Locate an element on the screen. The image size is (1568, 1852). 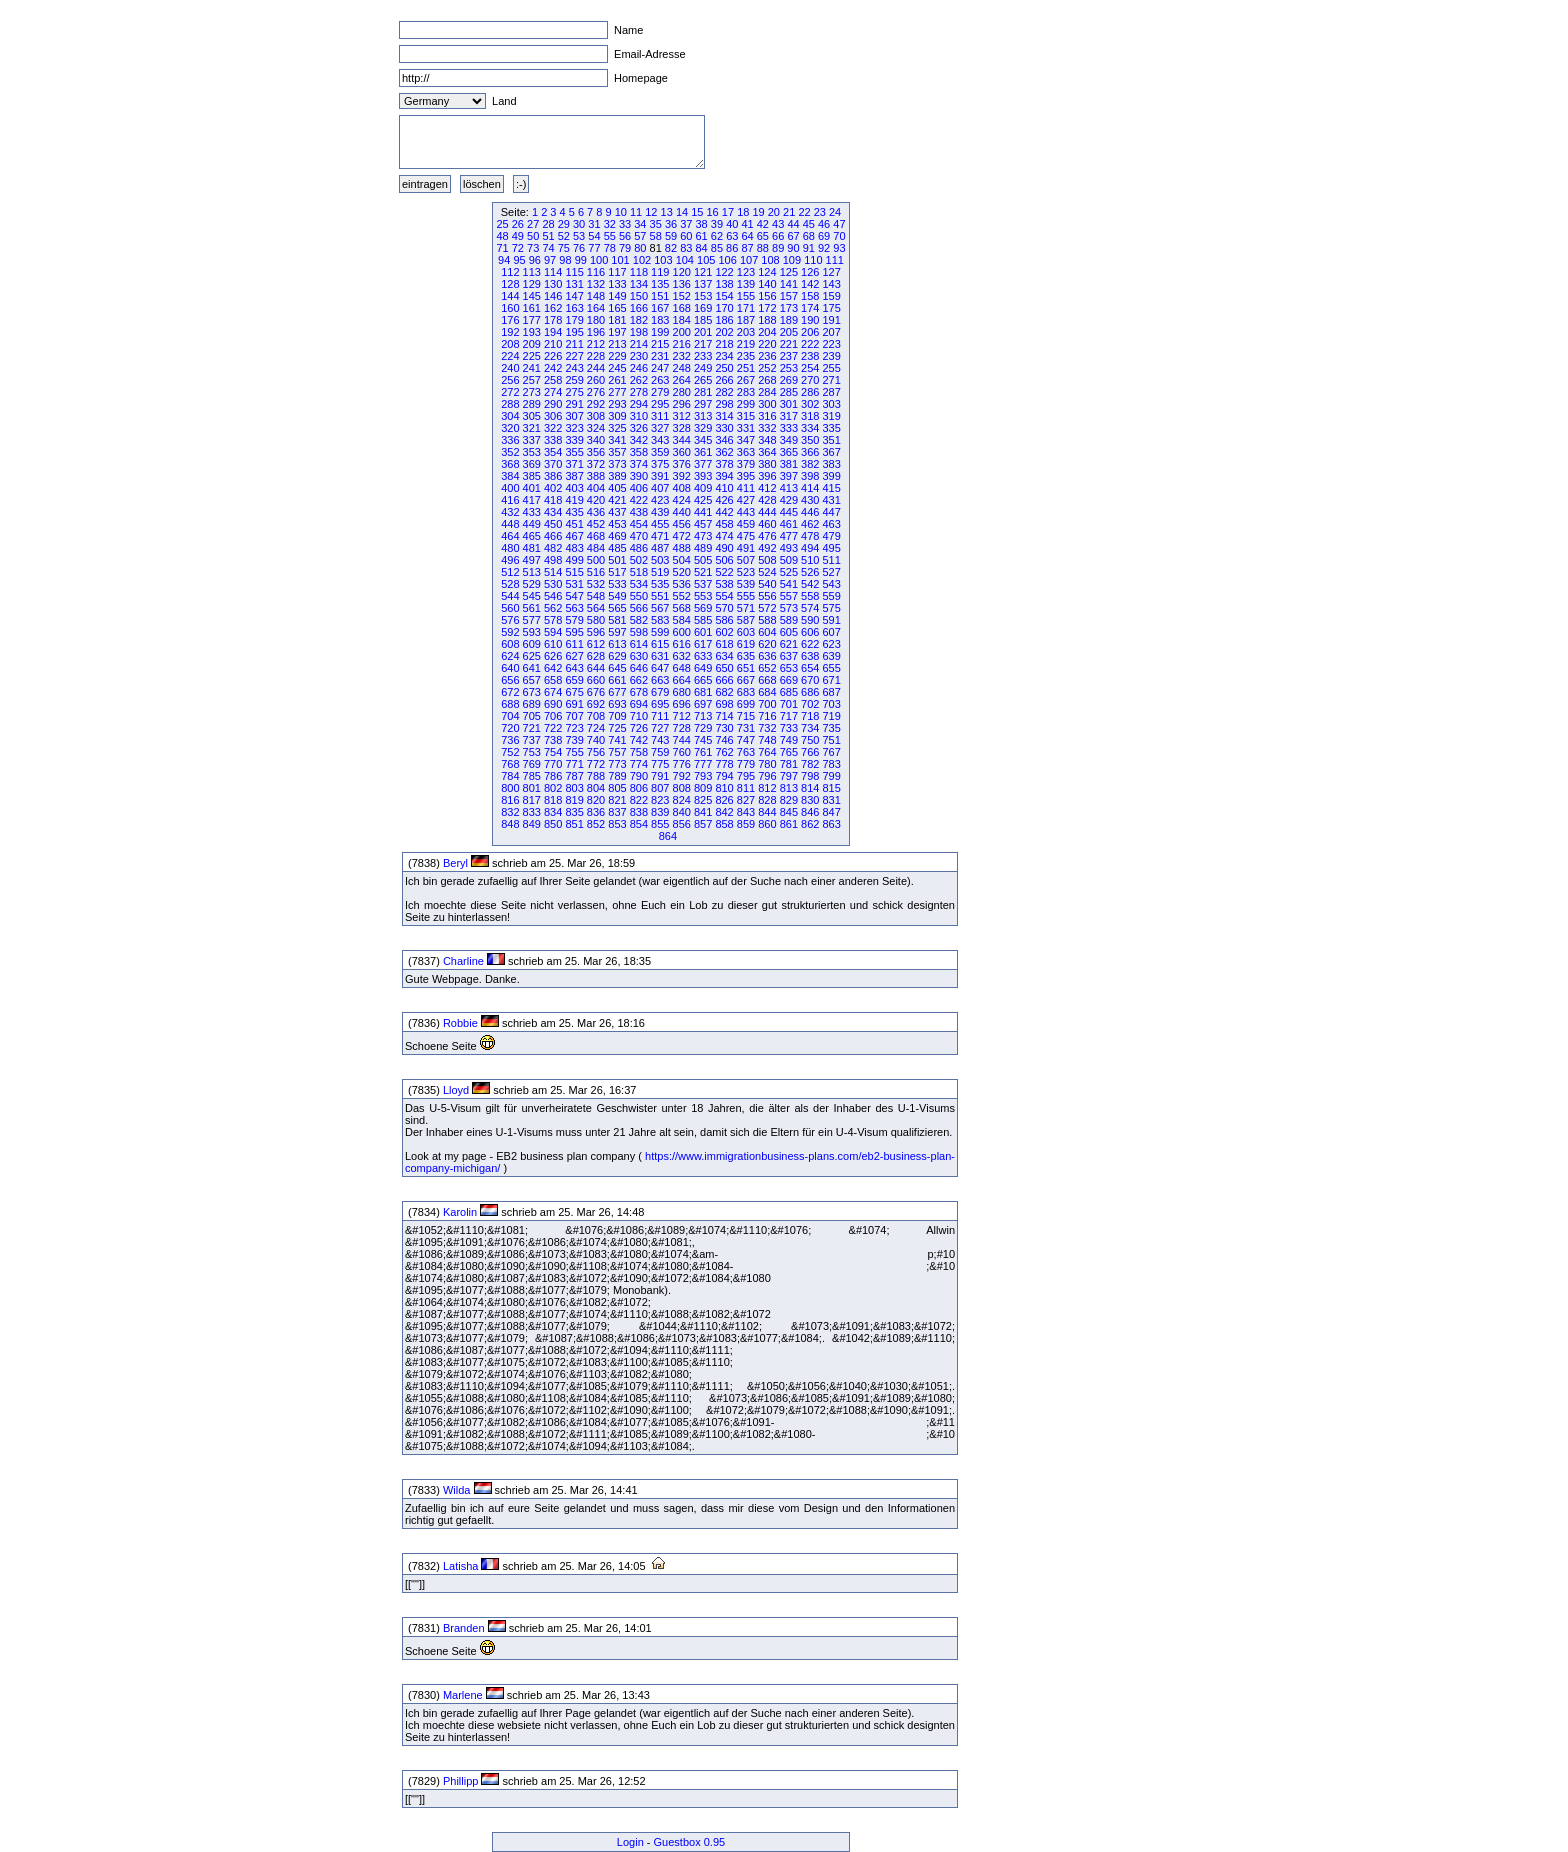
180 is located at coordinates (596, 320).